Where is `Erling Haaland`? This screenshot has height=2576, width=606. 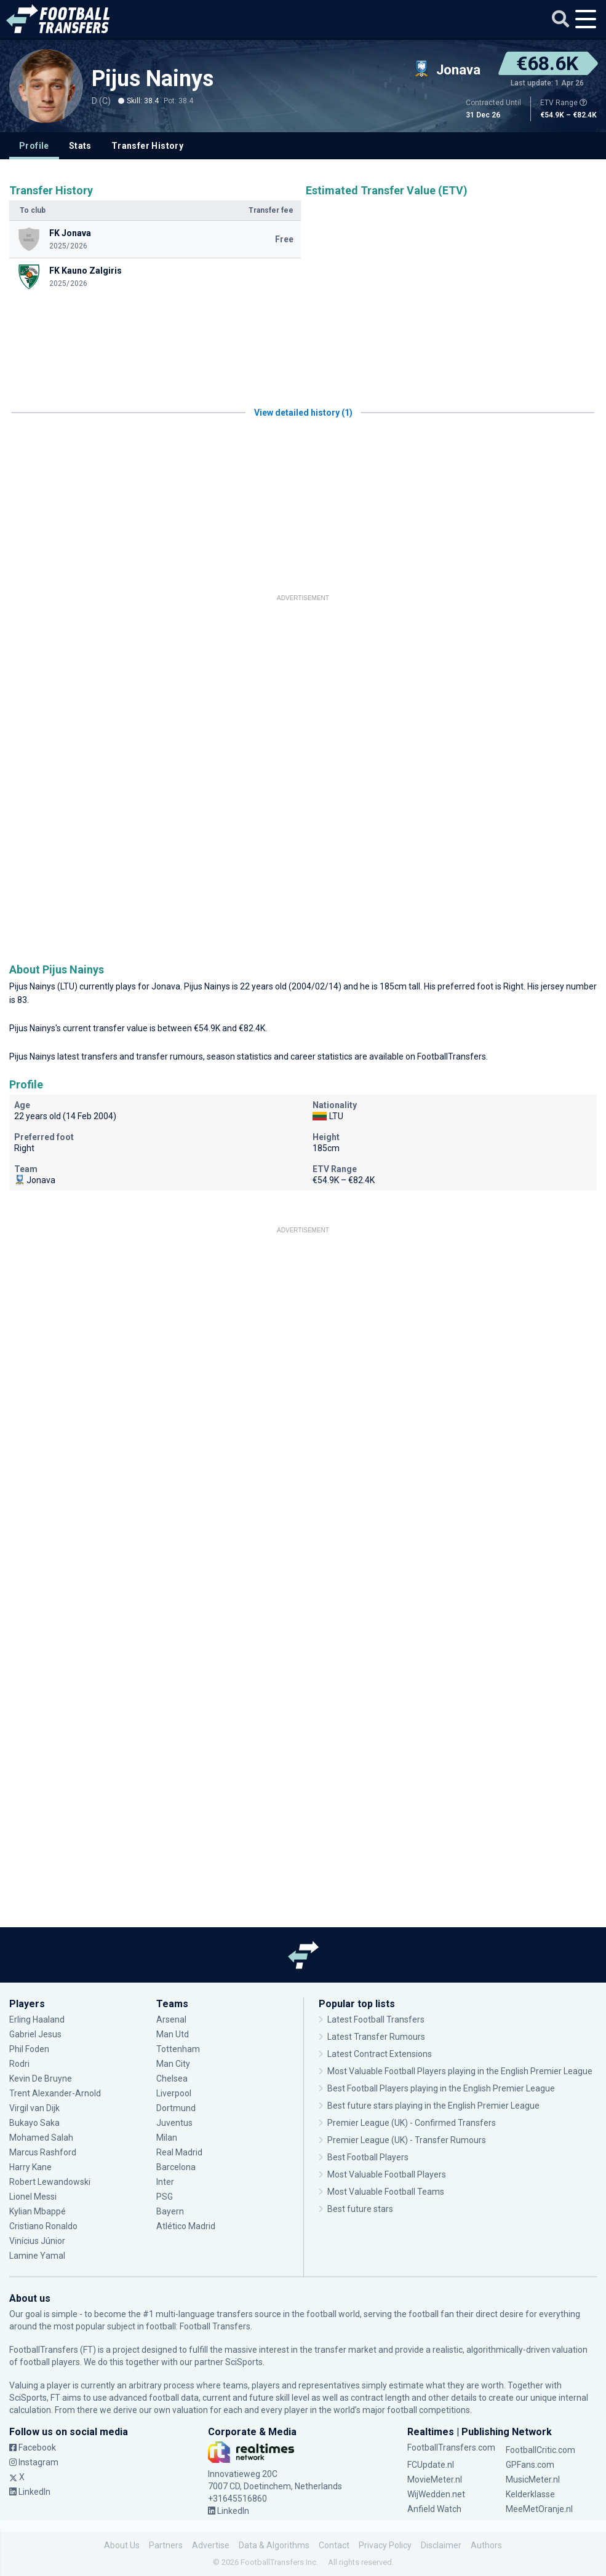 Erling Haaland is located at coordinates (37, 2019).